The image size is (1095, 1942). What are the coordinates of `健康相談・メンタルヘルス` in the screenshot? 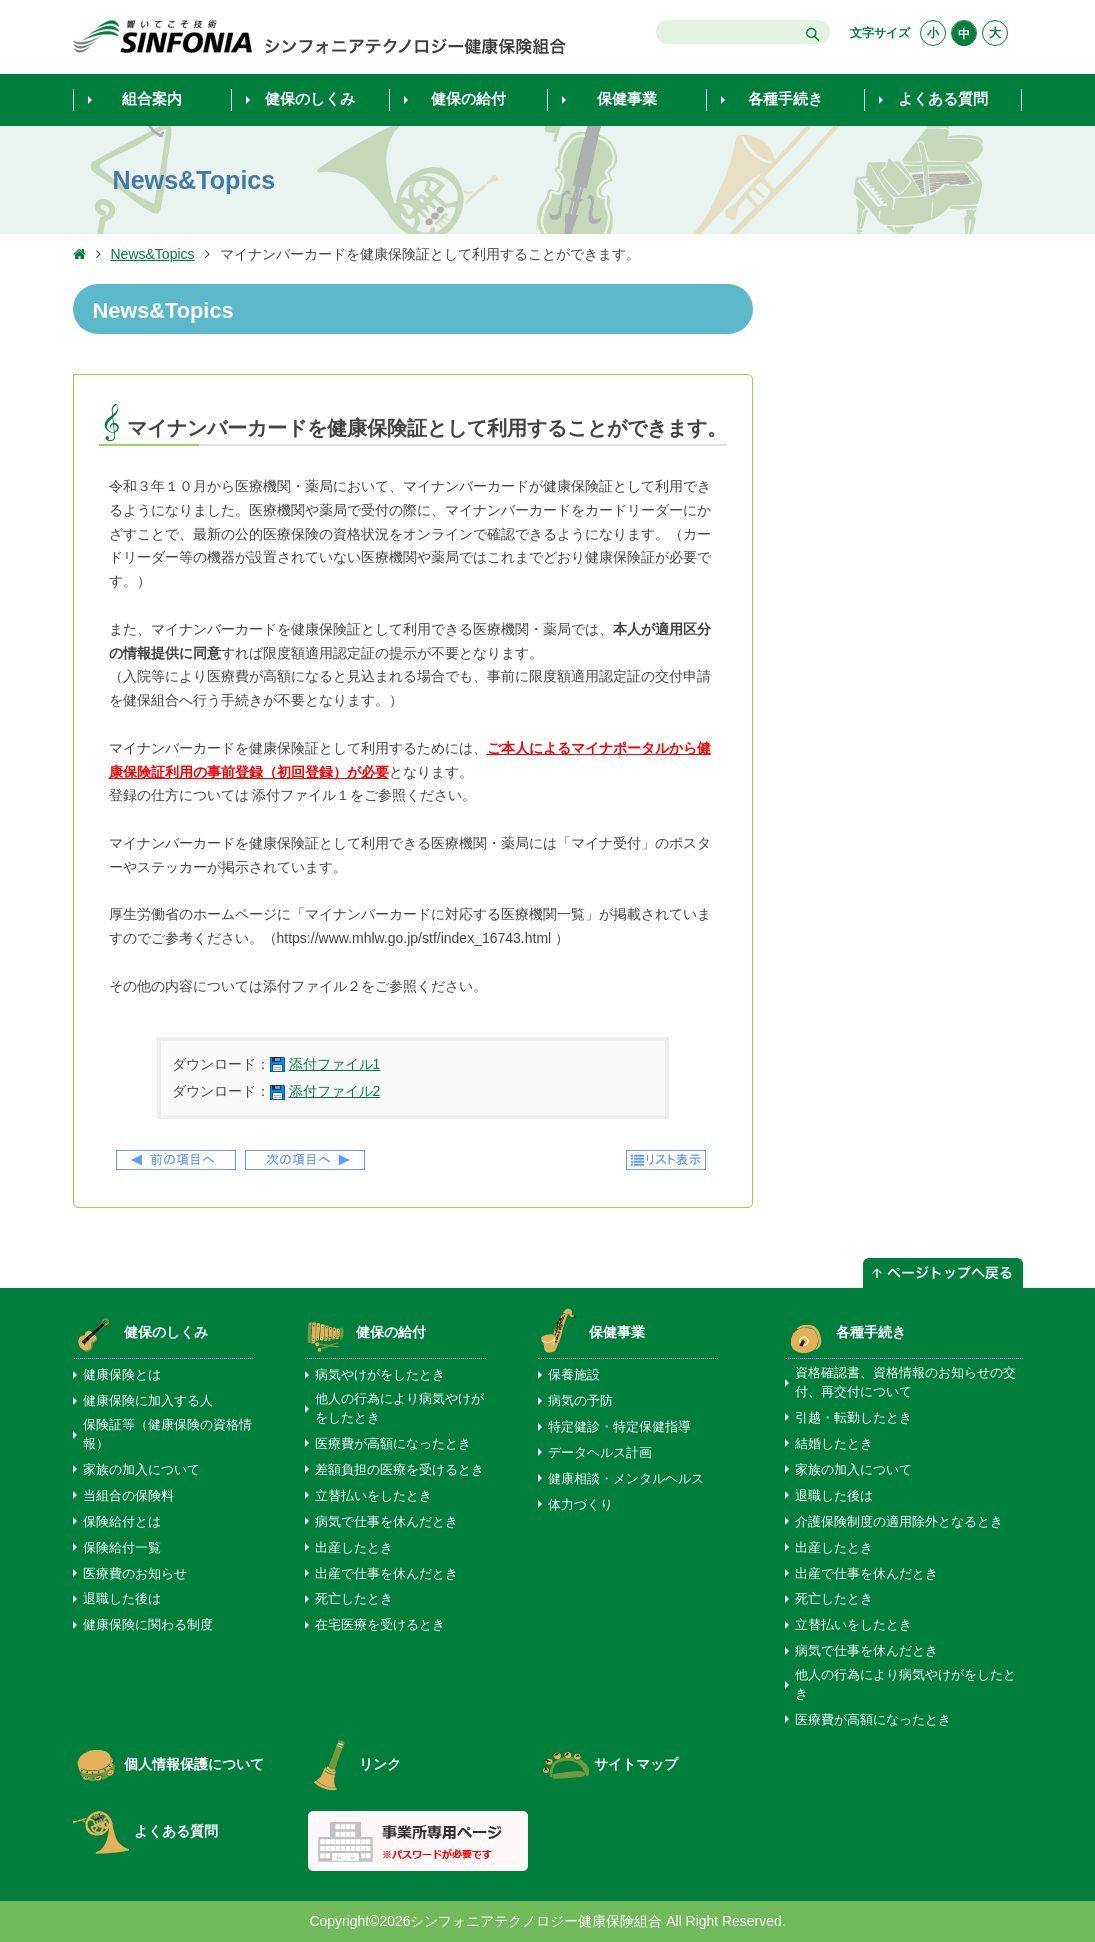 It's located at (626, 1479).